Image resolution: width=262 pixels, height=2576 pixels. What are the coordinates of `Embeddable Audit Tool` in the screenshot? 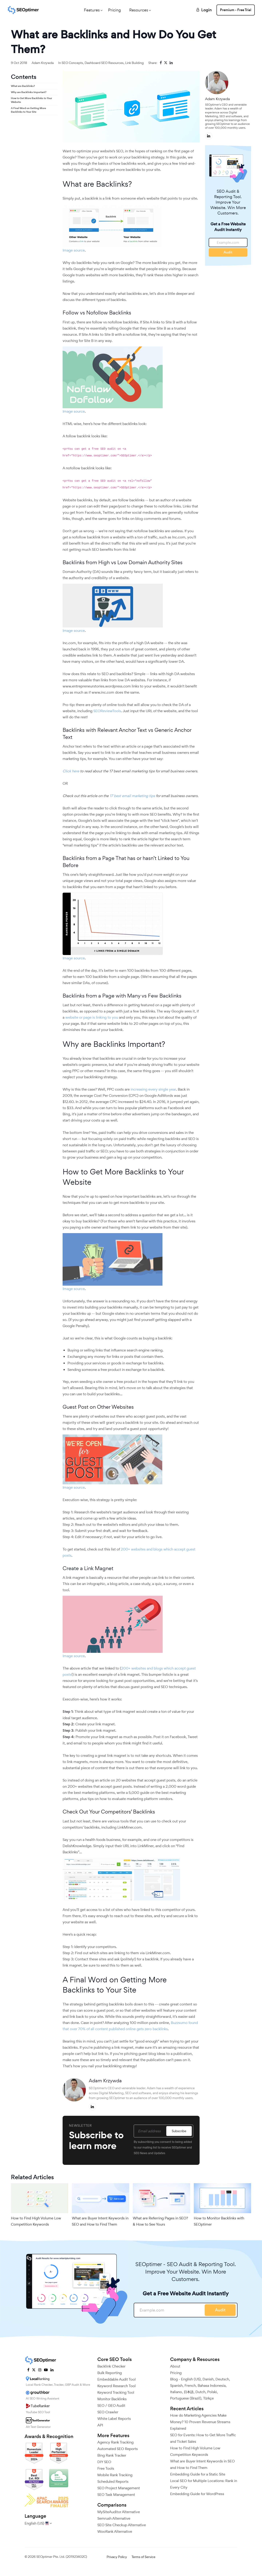 It's located at (116, 2379).